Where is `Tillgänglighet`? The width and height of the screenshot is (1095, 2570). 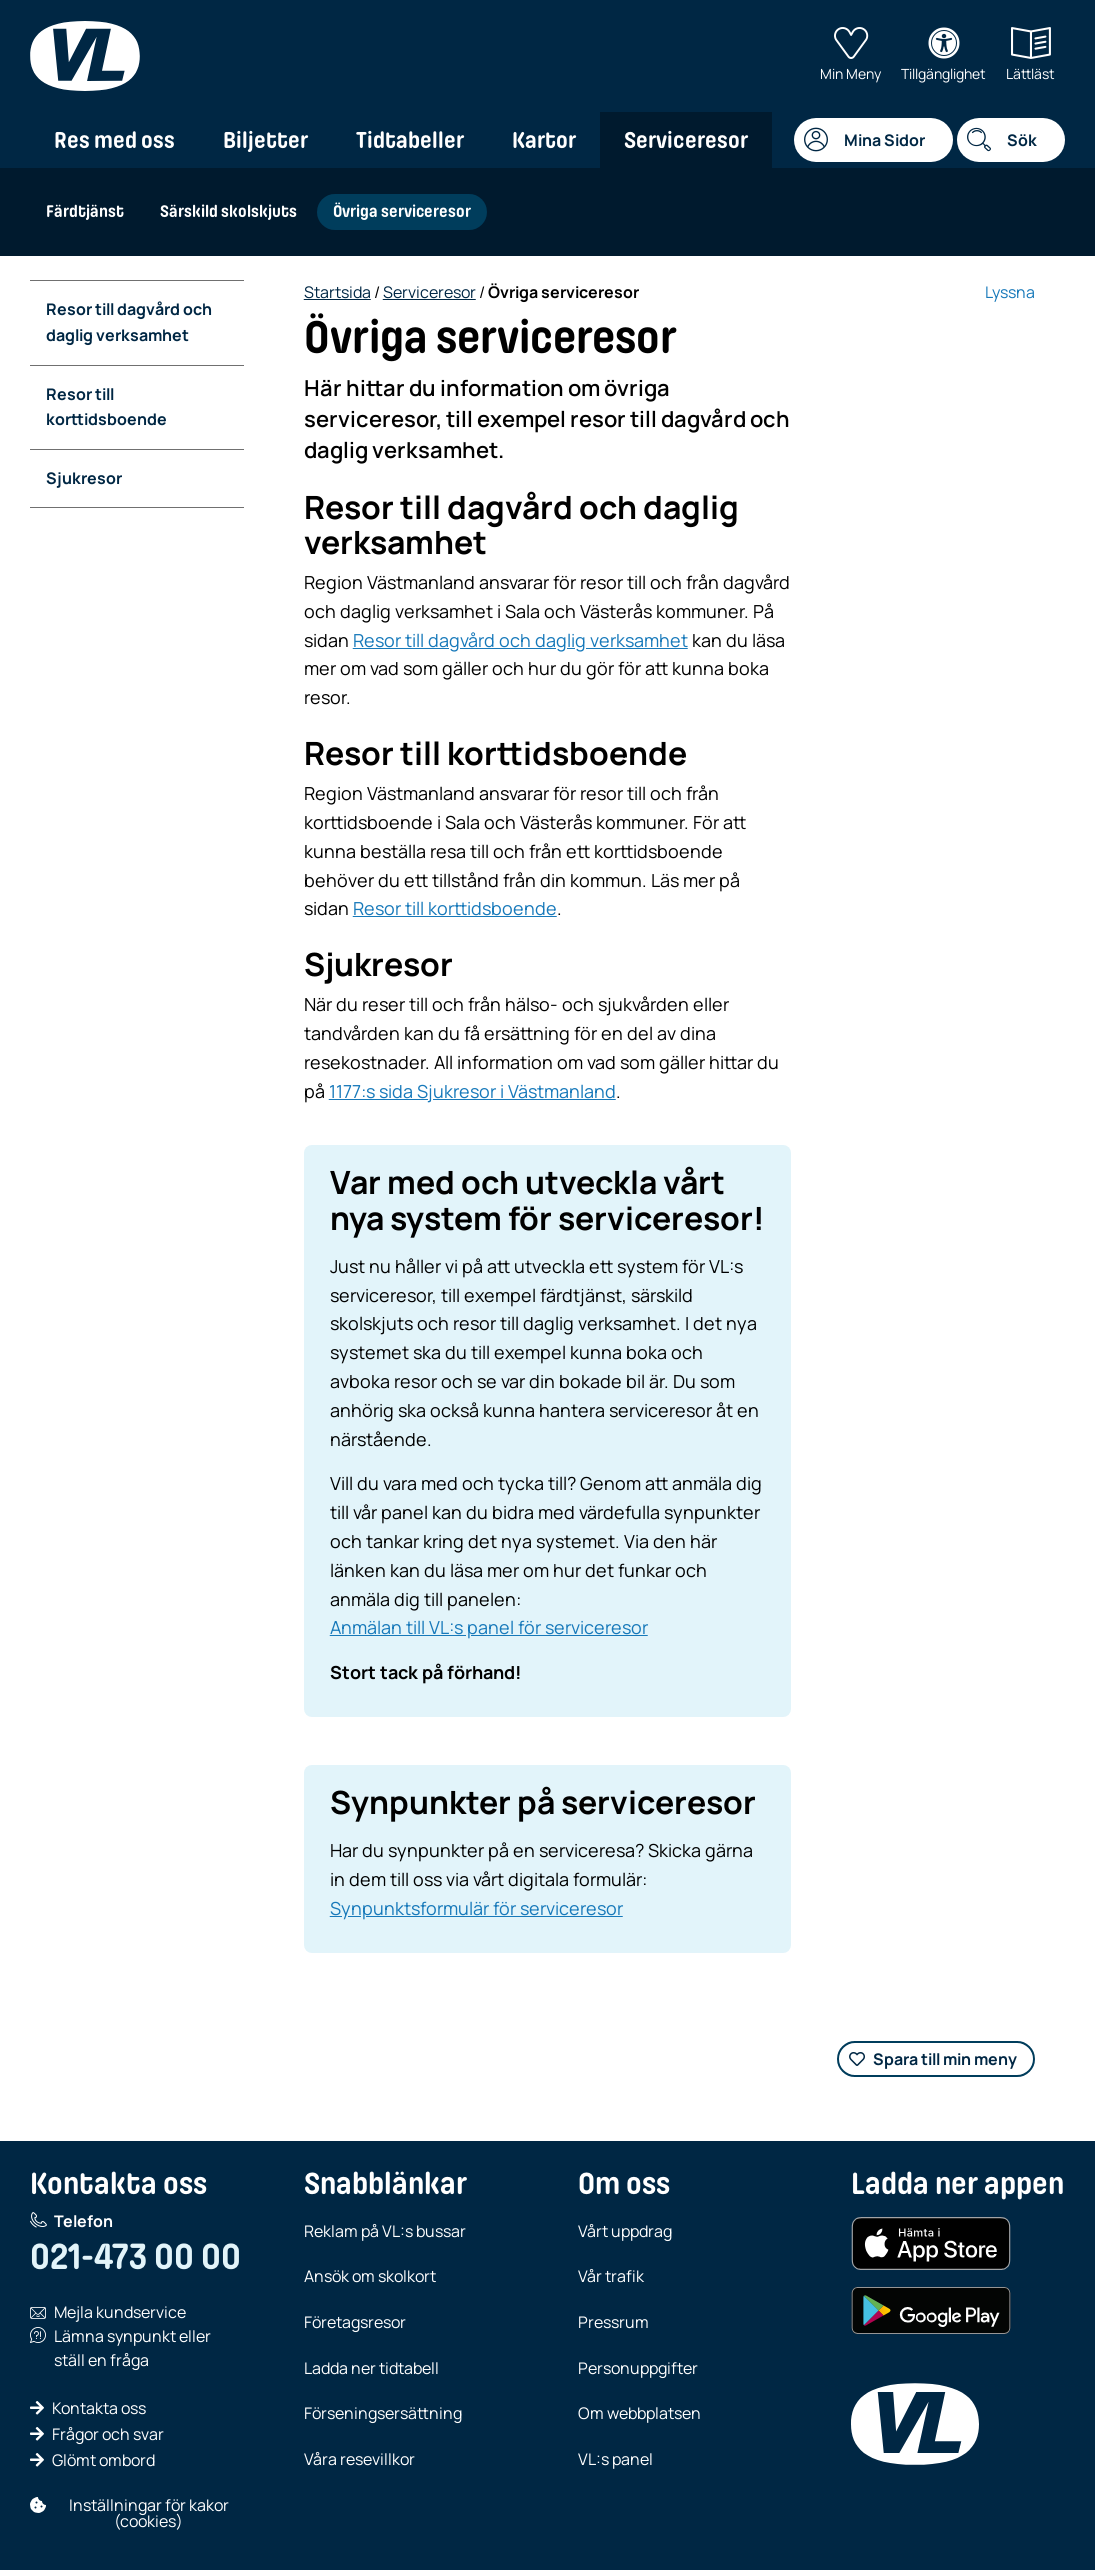 Tillgänglighet is located at coordinates (943, 55).